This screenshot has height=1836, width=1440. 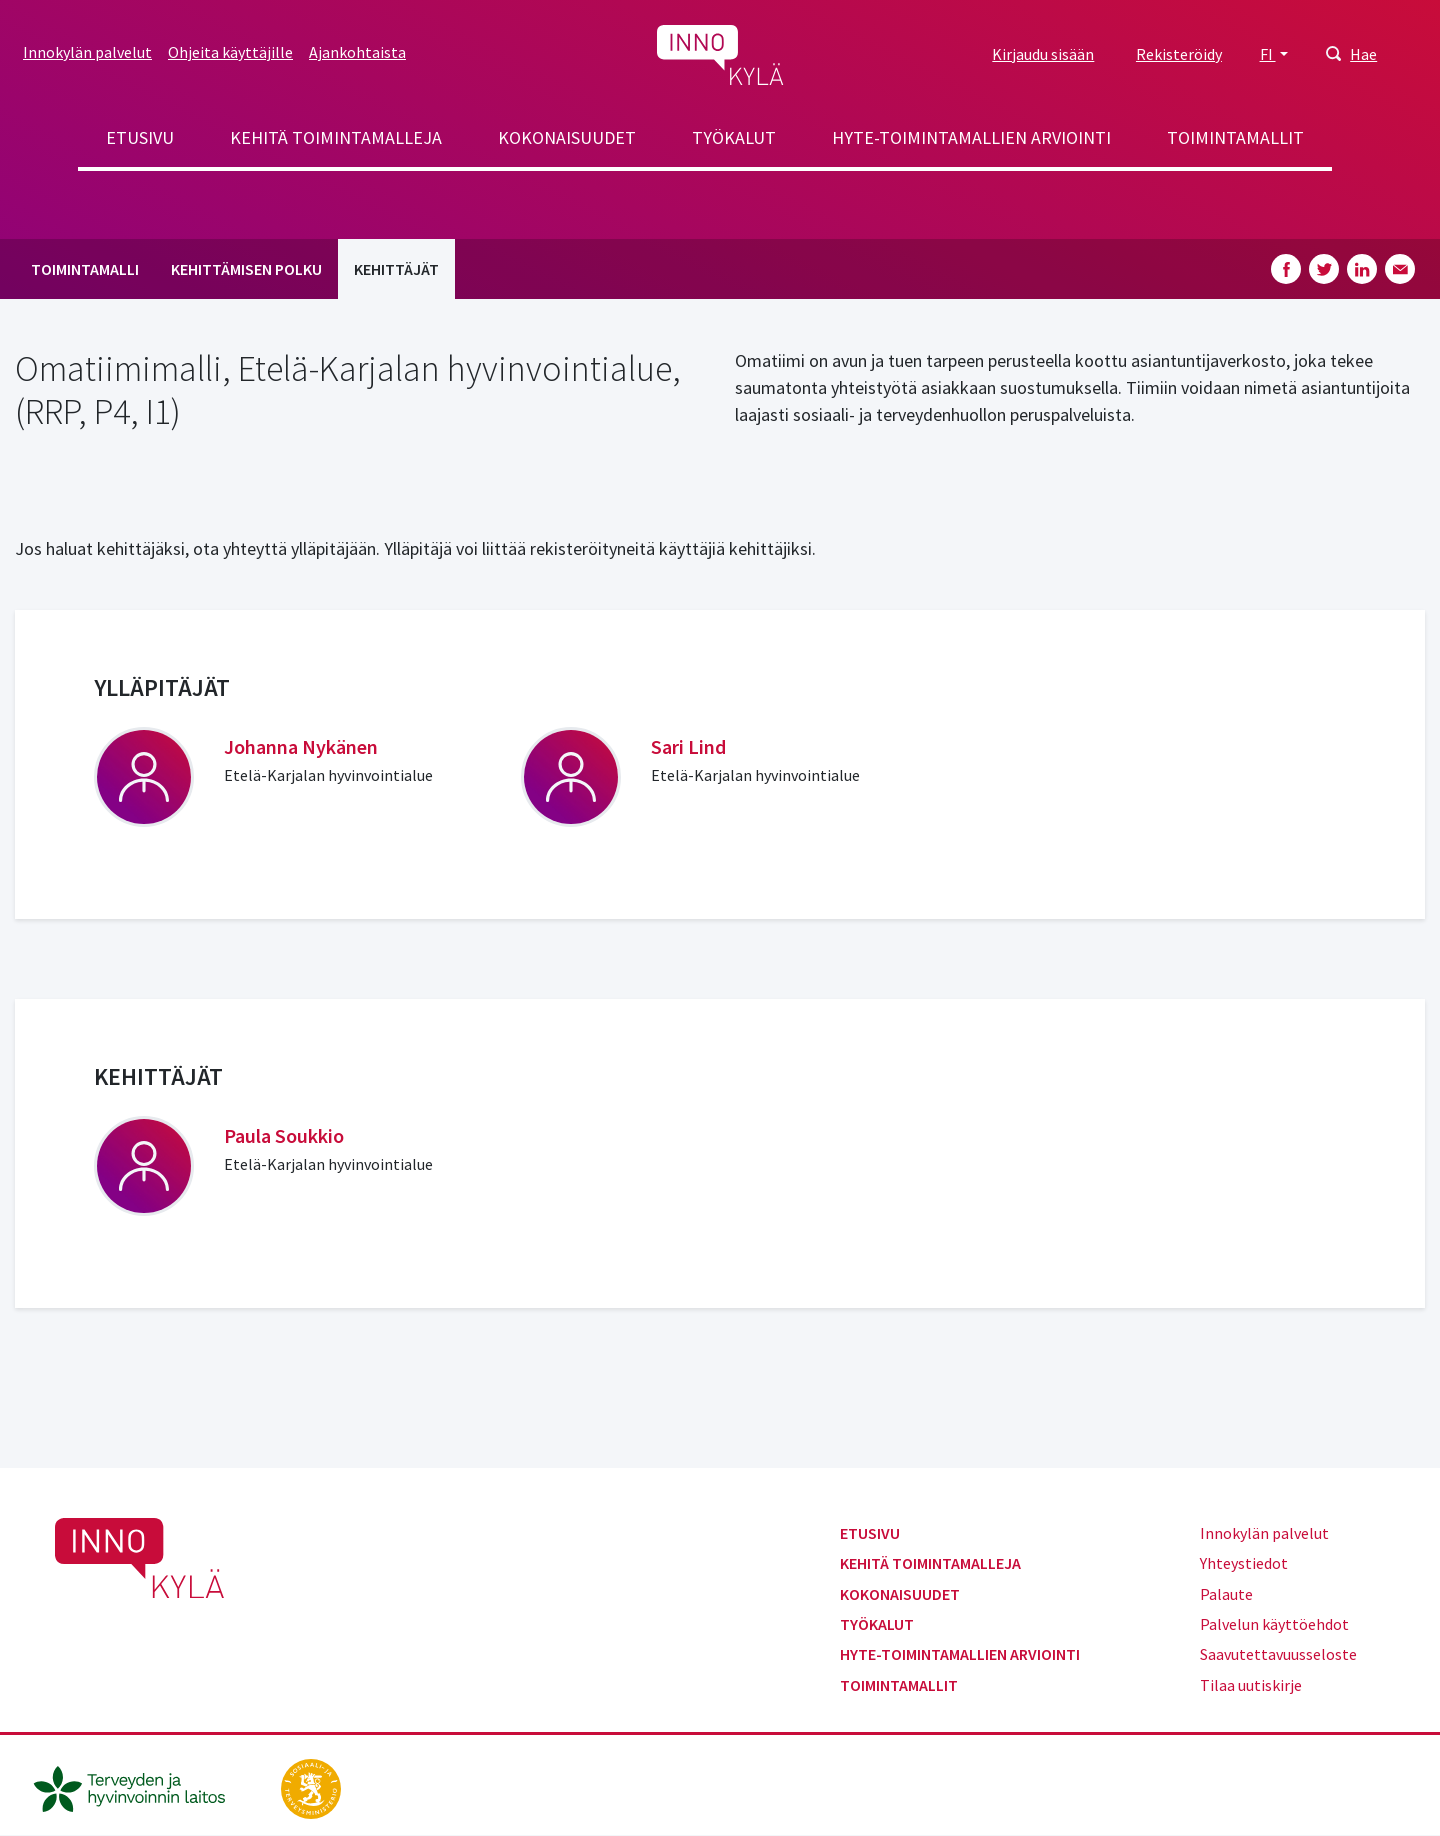 What do you see at coordinates (140, 137) in the screenshot?
I see `Etusivu` at bounding box center [140, 137].